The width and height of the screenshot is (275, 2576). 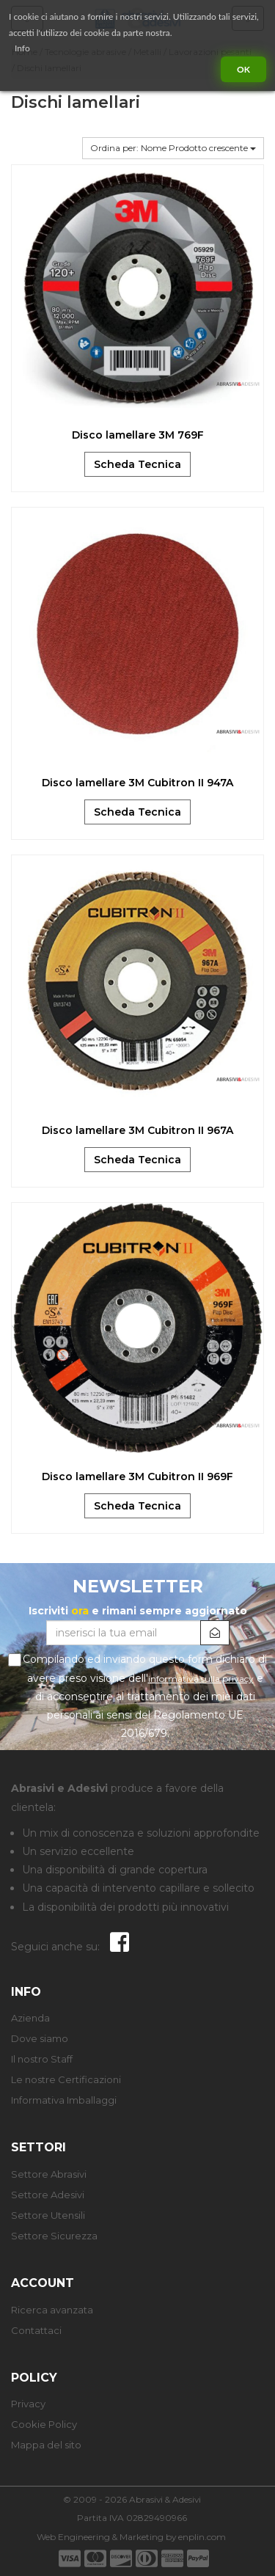 I want to click on Settore Adesivi, so click(x=47, y=2194).